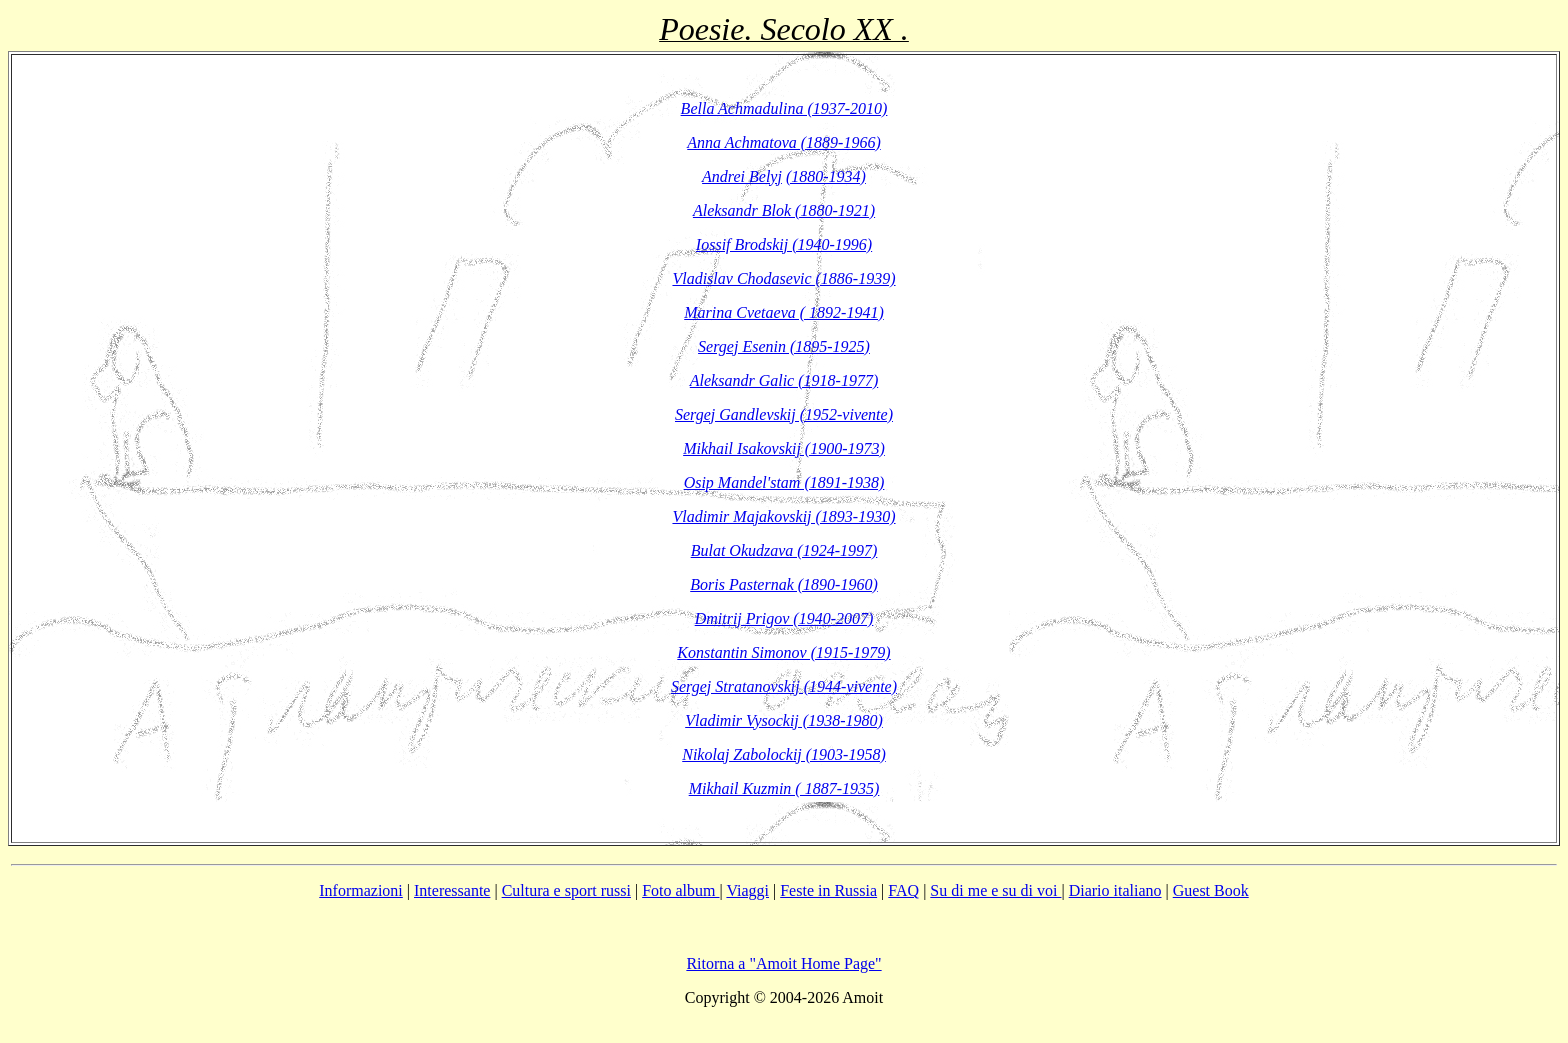 This screenshot has height=1043, width=1568. I want to click on Cultura e sport russi, so click(566, 890).